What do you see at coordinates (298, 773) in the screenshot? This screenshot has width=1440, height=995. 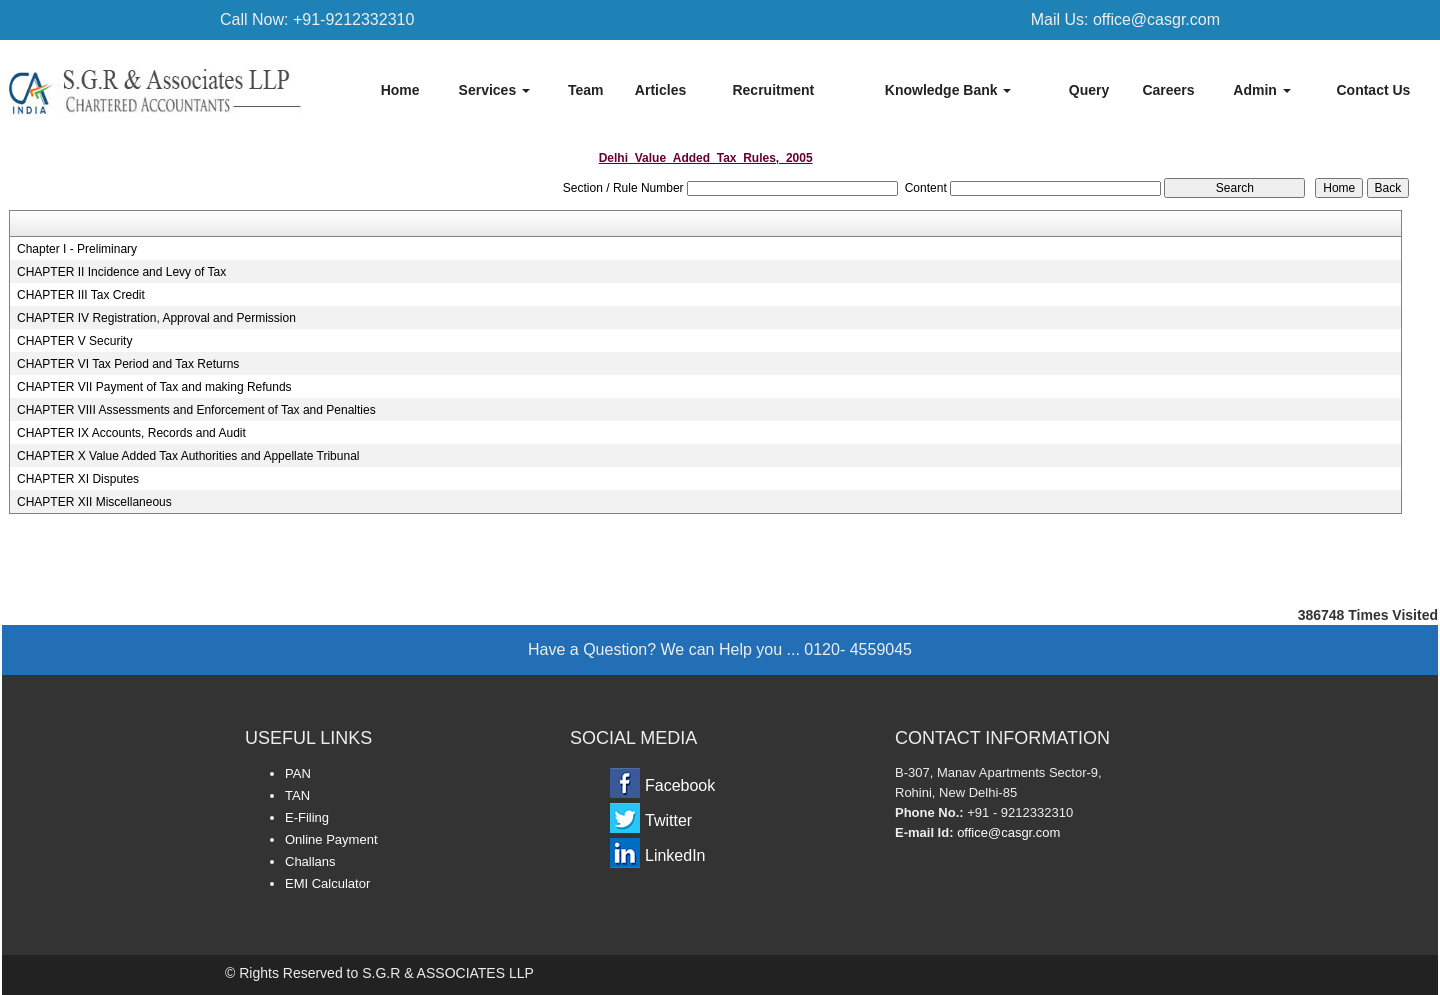 I see `PAN` at bounding box center [298, 773].